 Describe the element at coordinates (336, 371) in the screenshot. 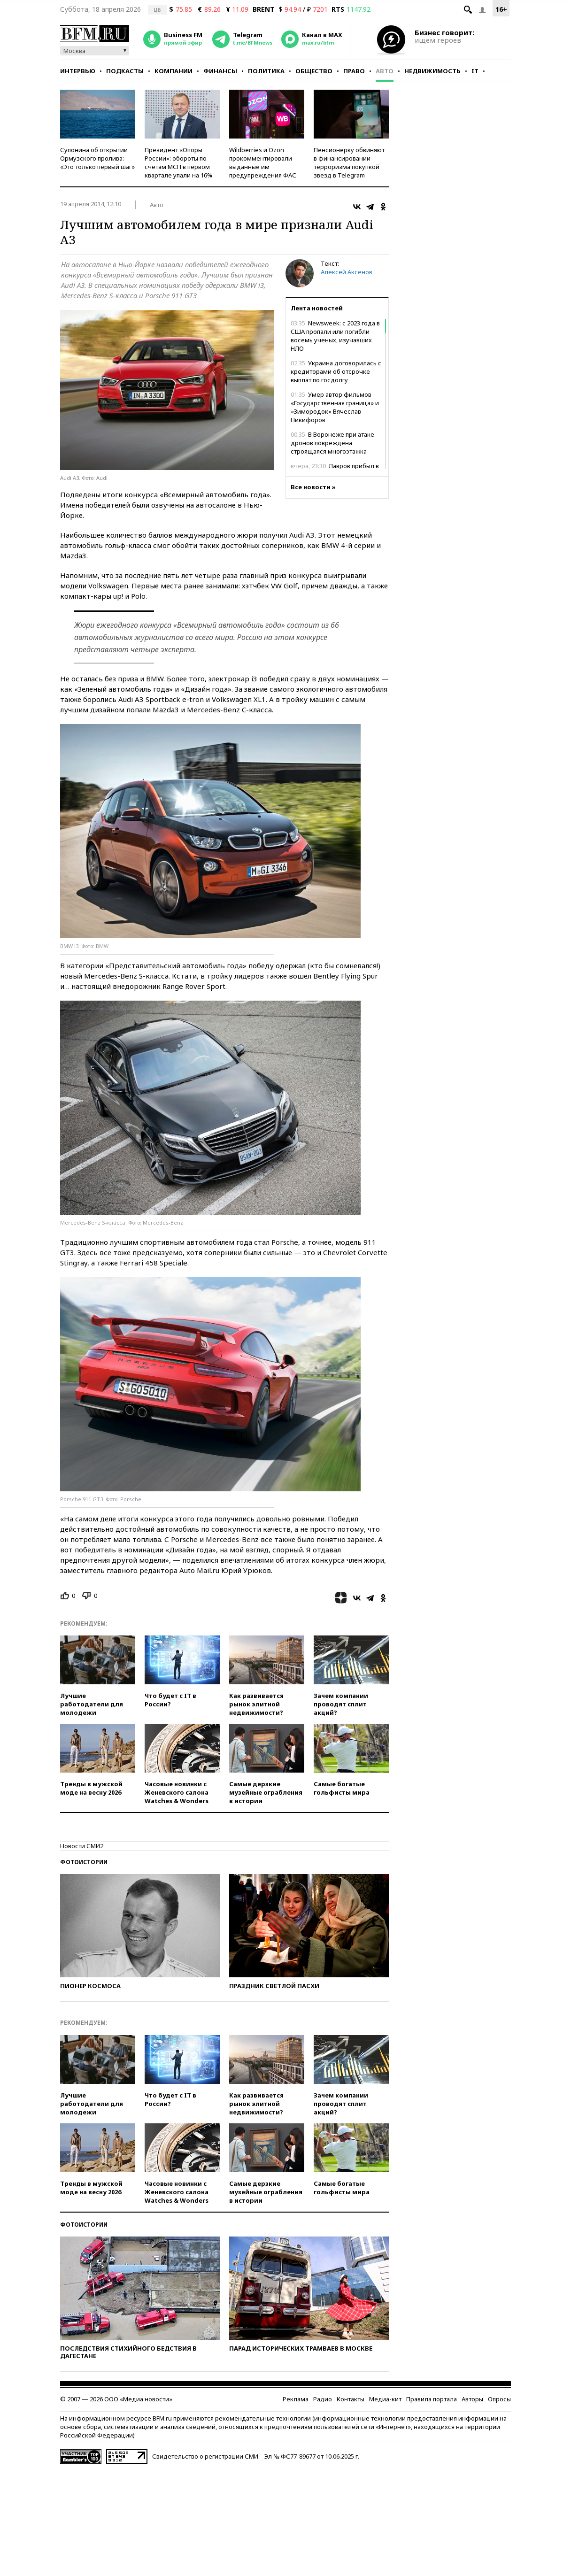

I see `Украина договорилась с кредиторами об отсрочке выплат по госдолгу` at that location.